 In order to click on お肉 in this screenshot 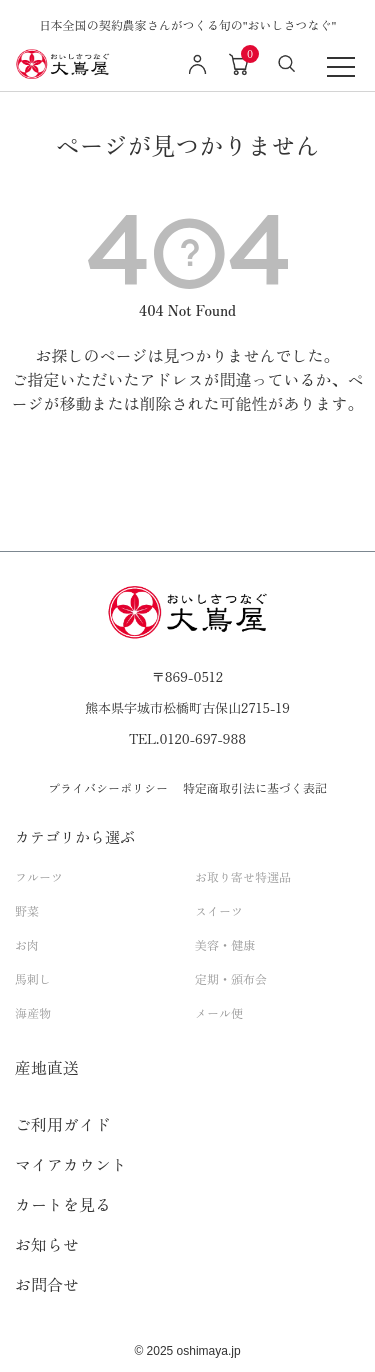, I will do `click(27, 944)`.